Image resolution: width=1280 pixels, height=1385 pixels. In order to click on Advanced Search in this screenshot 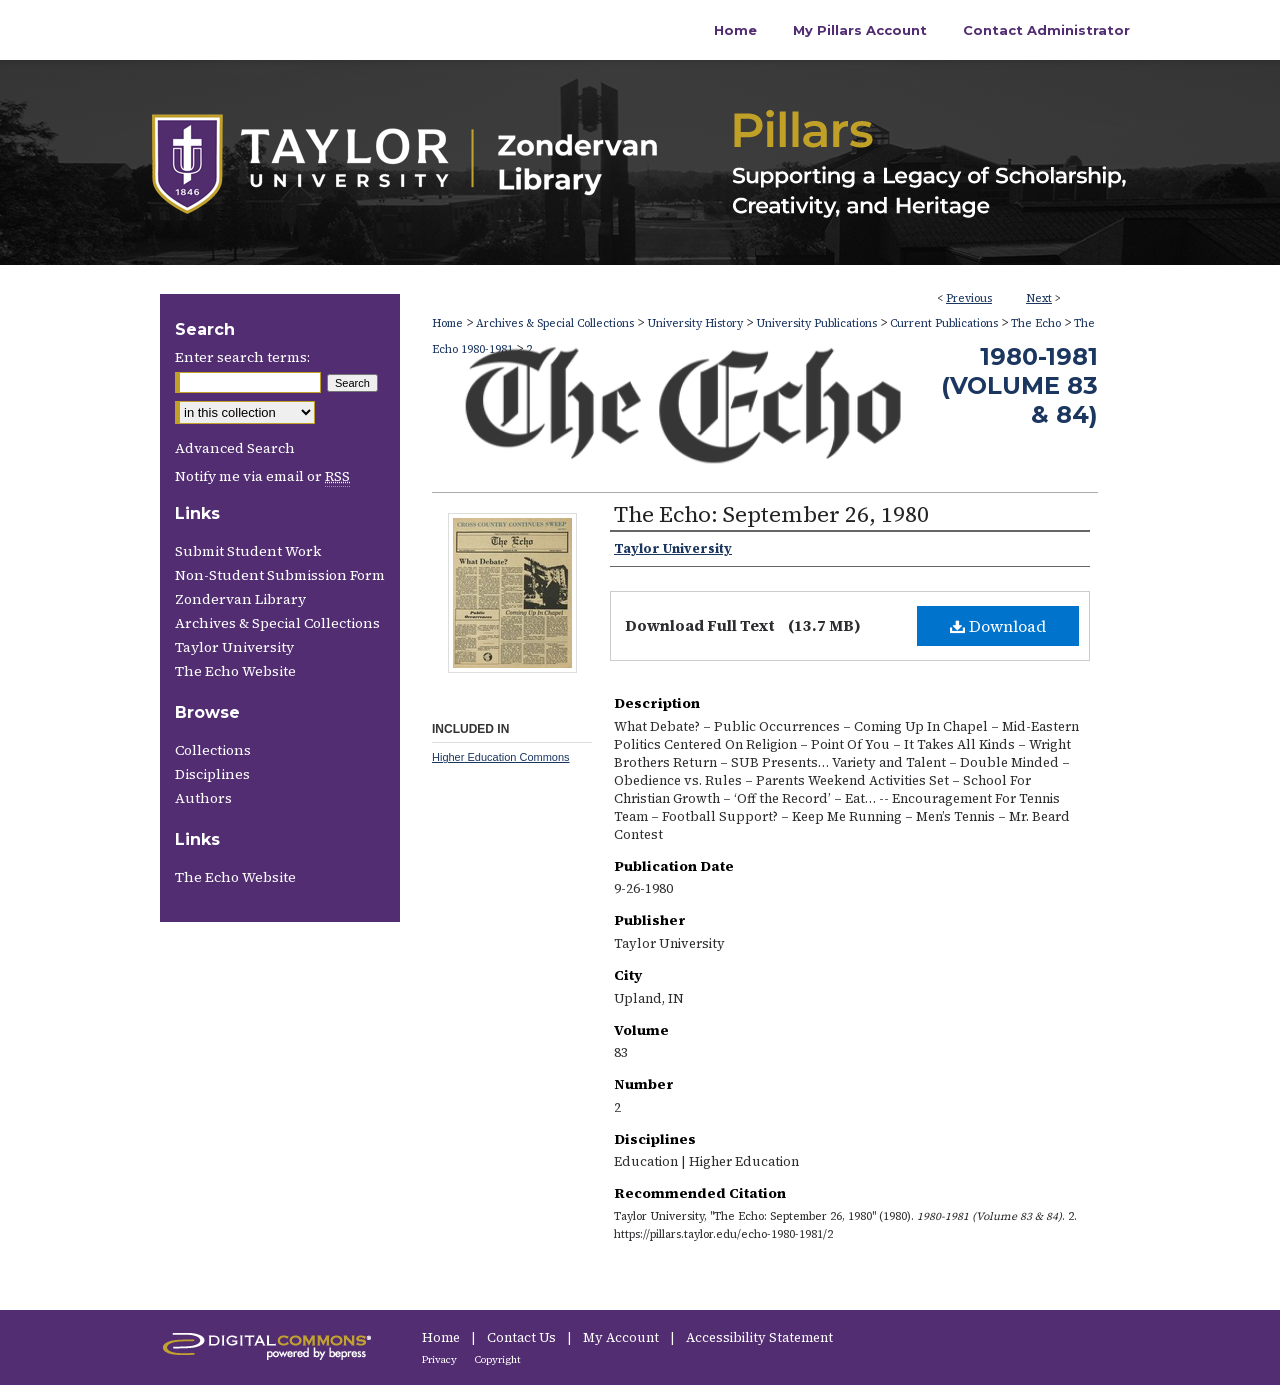, I will do `click(235, 448)`.